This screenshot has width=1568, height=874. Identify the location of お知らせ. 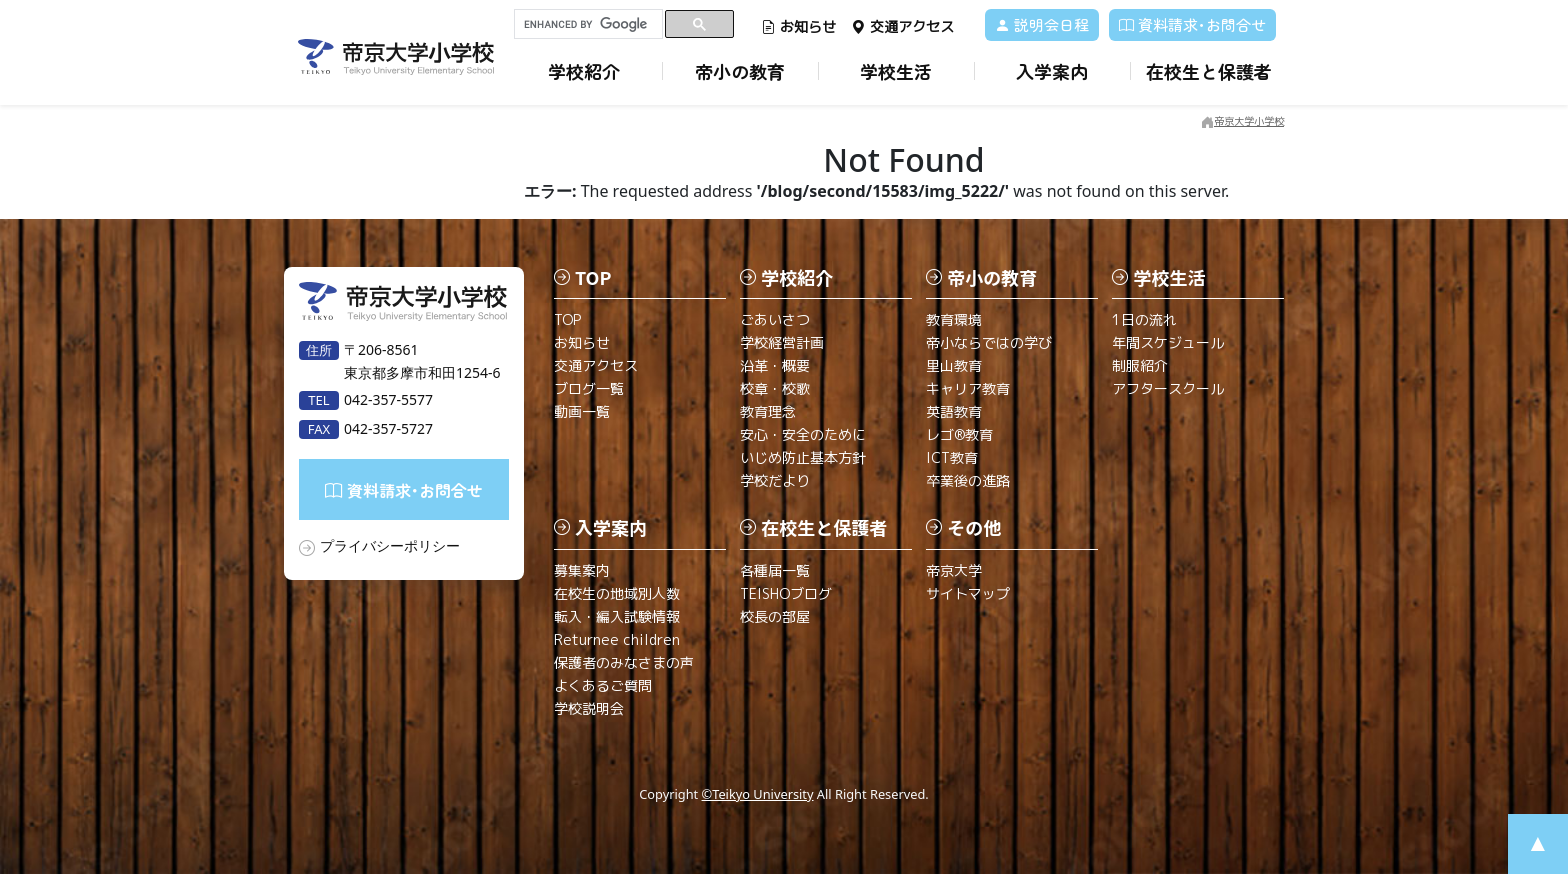
(798, 26).